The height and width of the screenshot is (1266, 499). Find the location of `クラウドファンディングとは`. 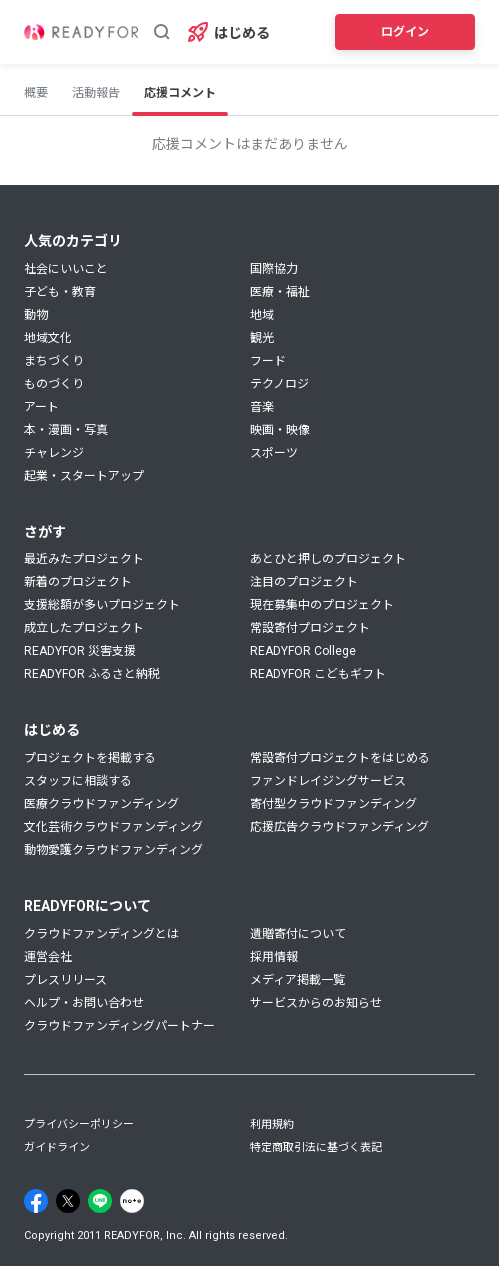

クラウドファンディングとは is located at coordinates (101, 934).